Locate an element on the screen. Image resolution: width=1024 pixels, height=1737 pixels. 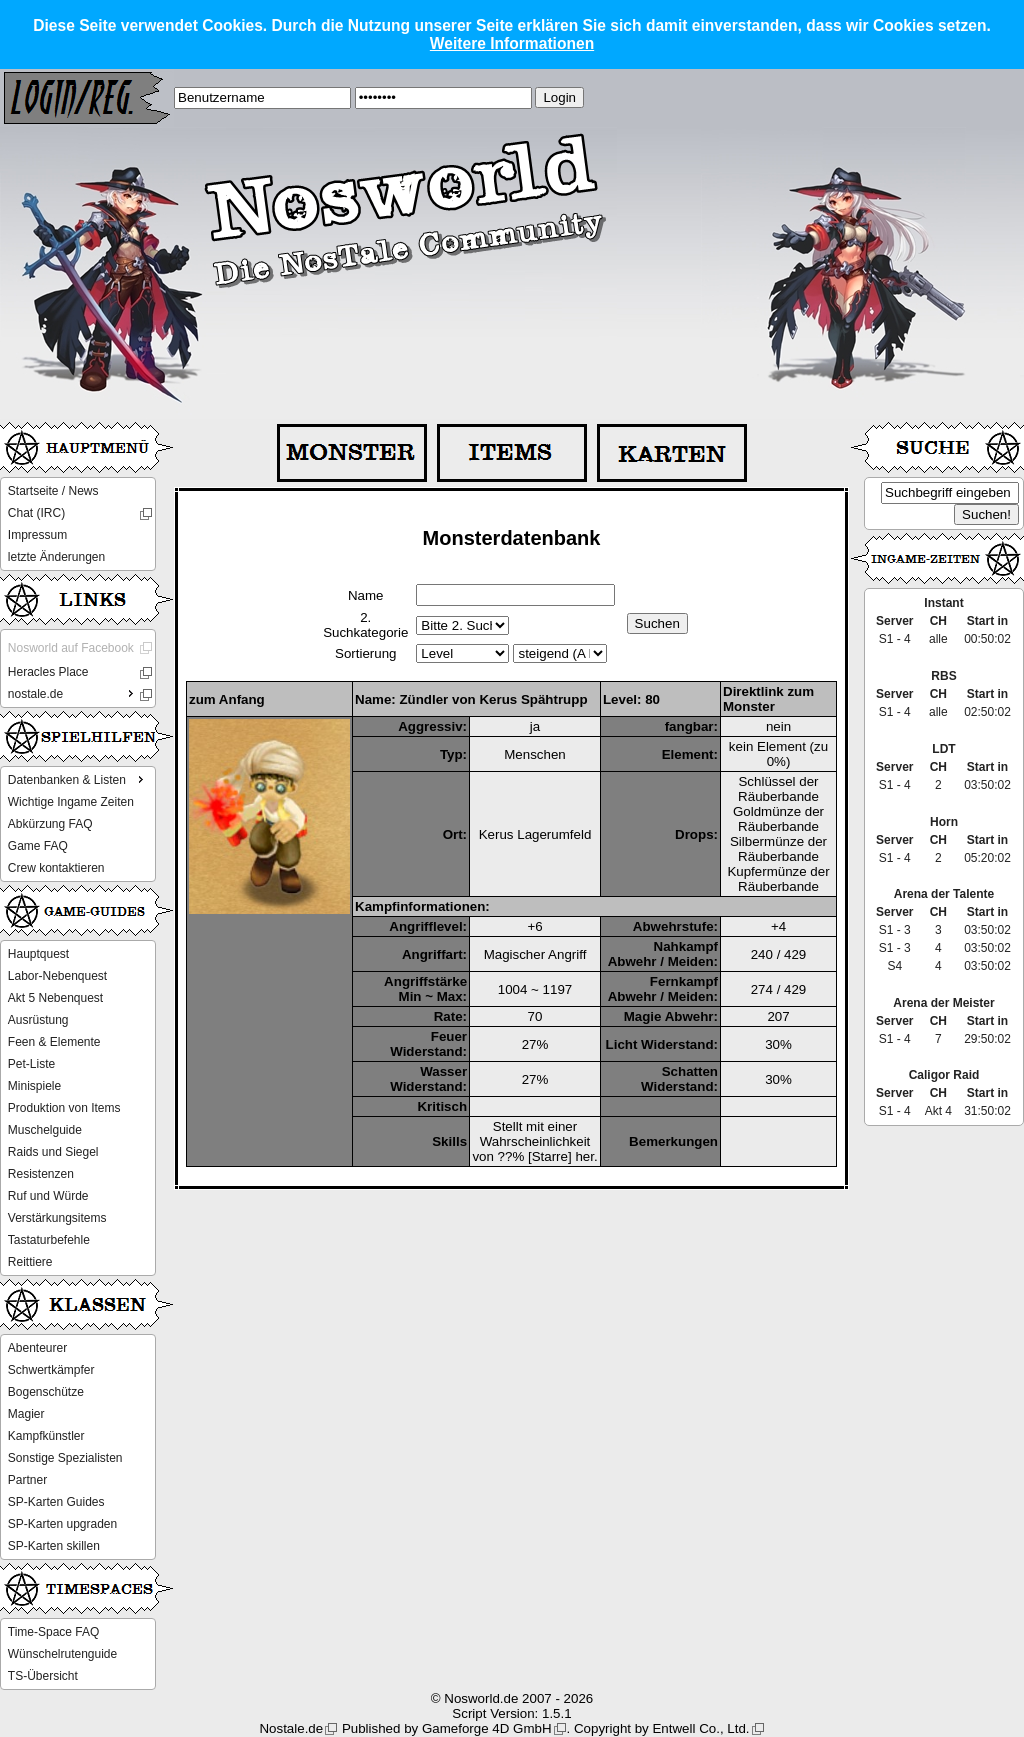
Schwertkämpfer [menuitem] is located at coordinates (51, 1370).